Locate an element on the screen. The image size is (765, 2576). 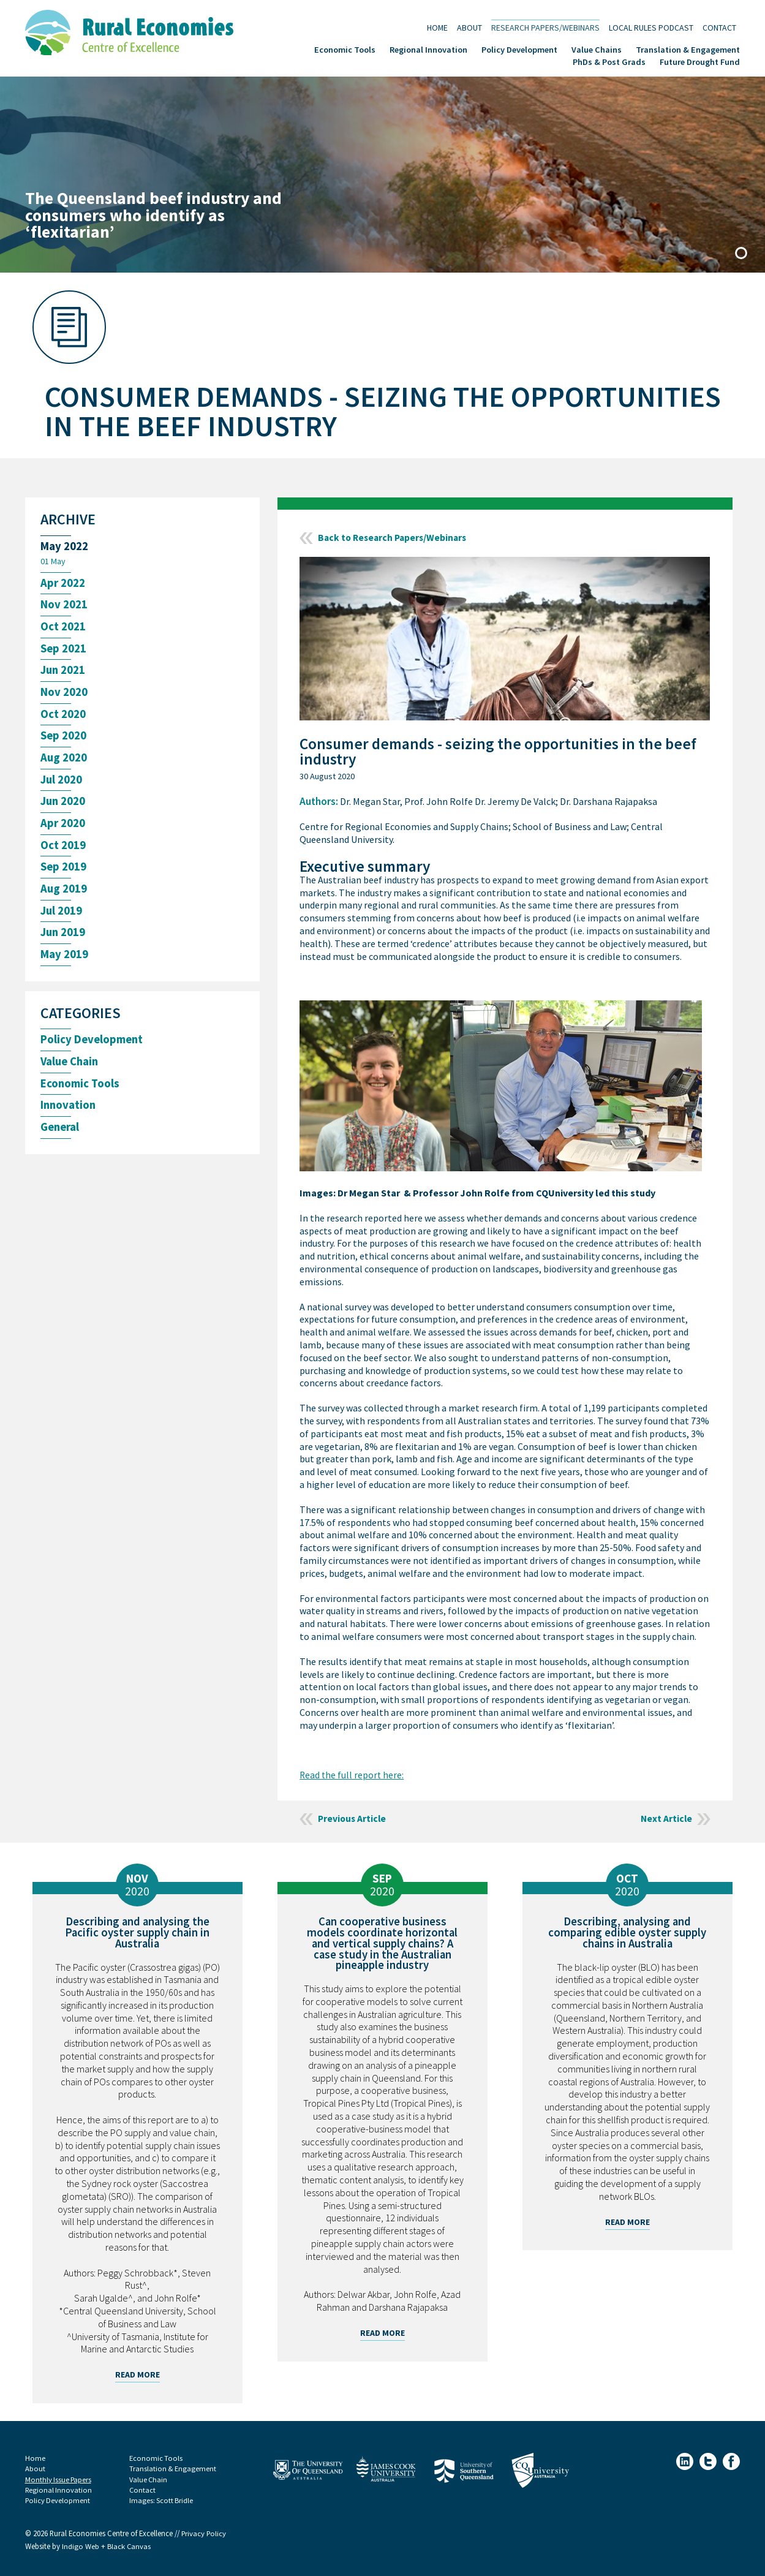
Jun 2020 is located at coordinates (63, 806).